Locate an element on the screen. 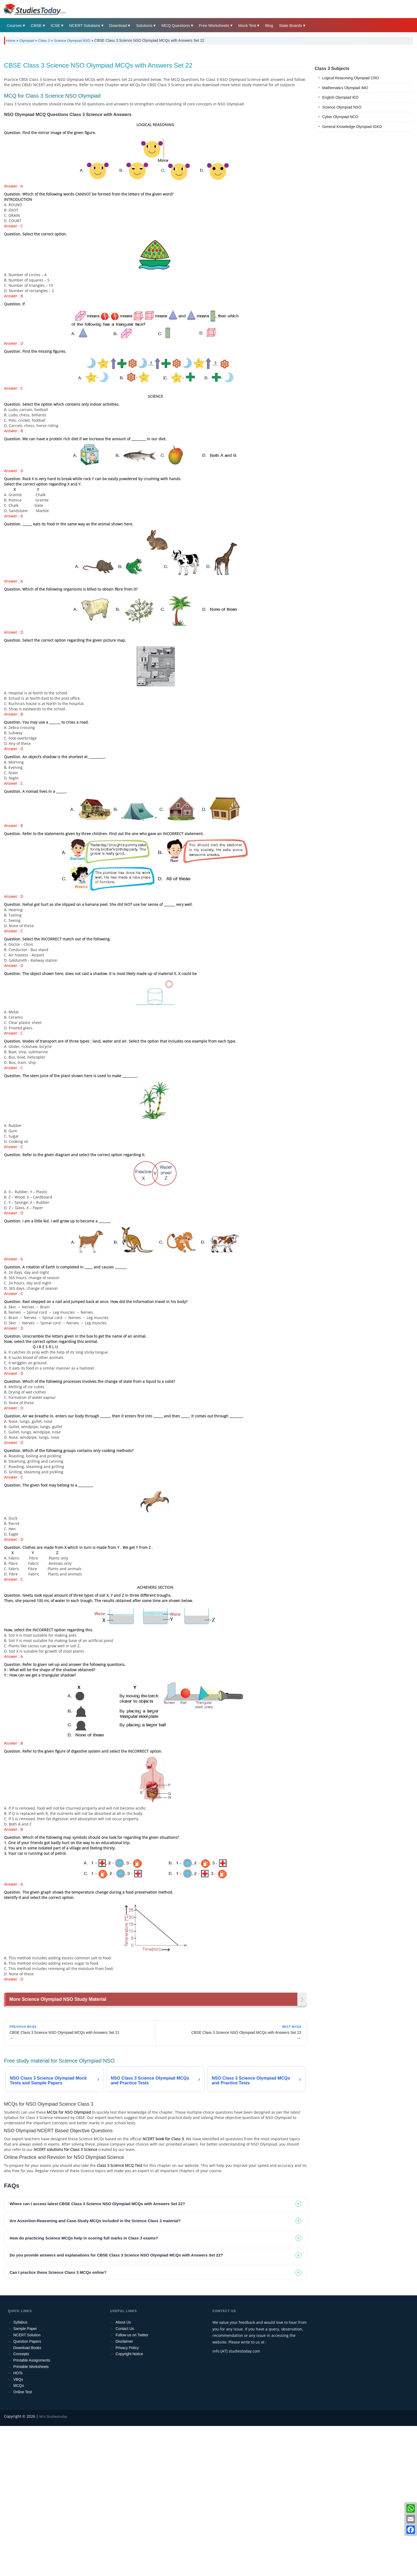  Contact Us is located at coordinates (125, 2479).